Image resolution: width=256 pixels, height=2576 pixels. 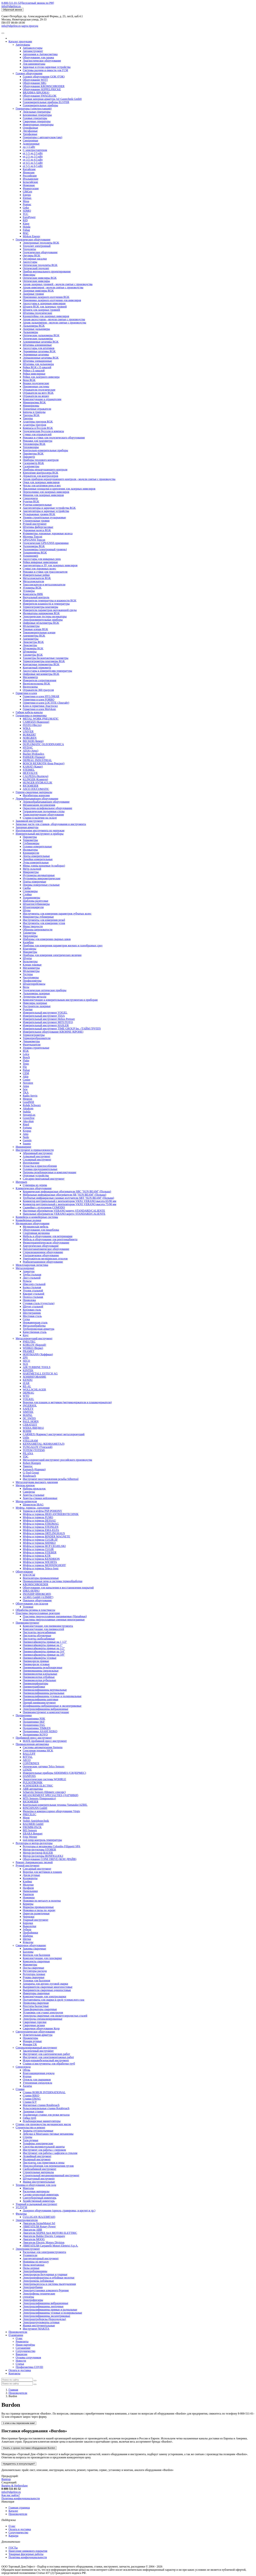 What do you see at coordinates (39, 1542) in the screenshot?
I see `Муфты и тормоза SHINKO` at bounding box center [39, 1542].